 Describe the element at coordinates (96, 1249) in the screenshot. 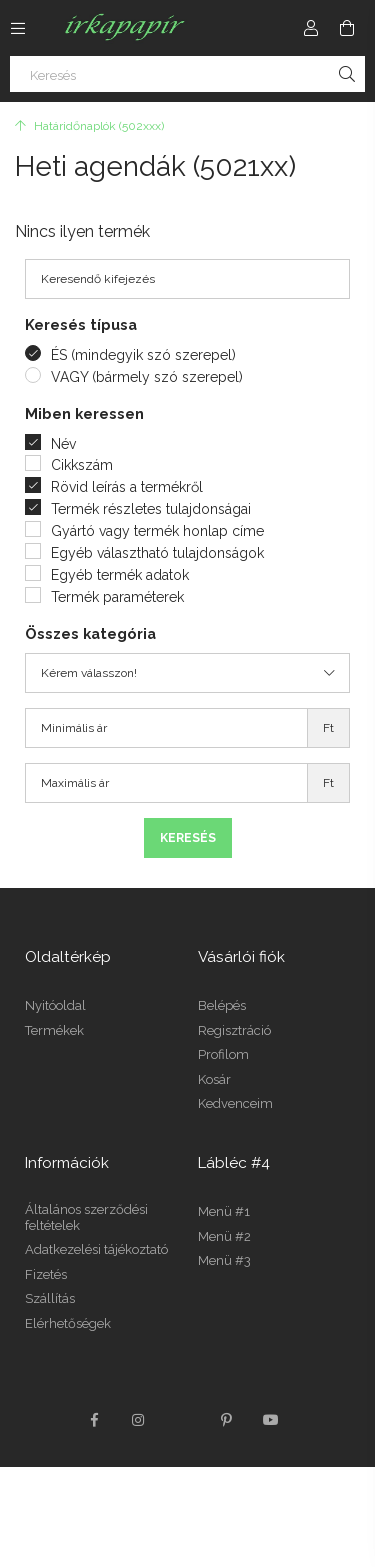

I see `Adatkezelési tájékoztató` at that location.